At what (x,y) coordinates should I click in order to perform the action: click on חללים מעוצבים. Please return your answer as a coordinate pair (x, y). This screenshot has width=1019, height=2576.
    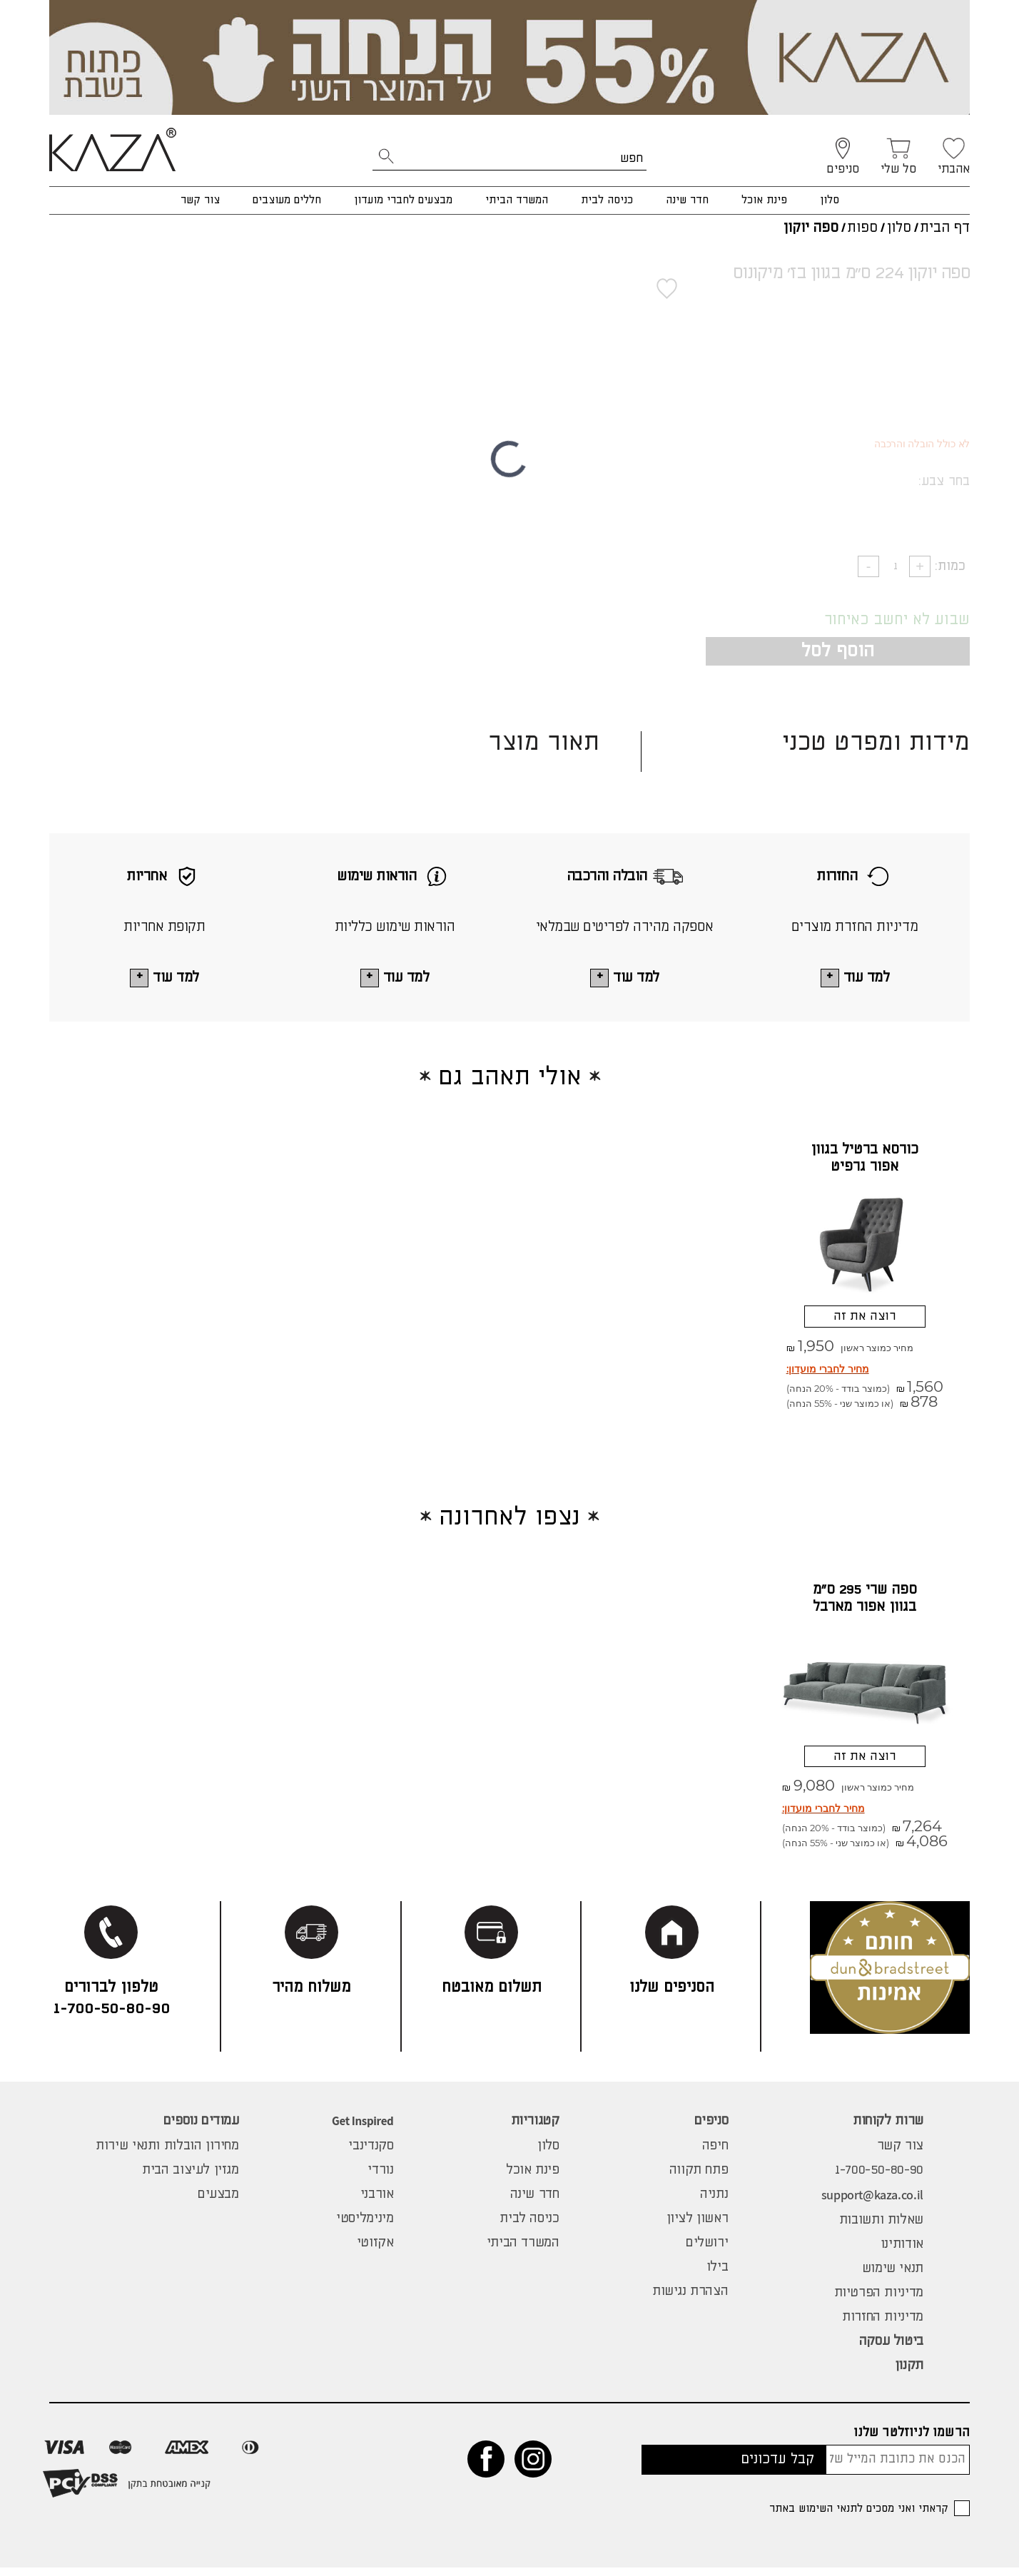
    Looking at the image, I should click on (287, 200).